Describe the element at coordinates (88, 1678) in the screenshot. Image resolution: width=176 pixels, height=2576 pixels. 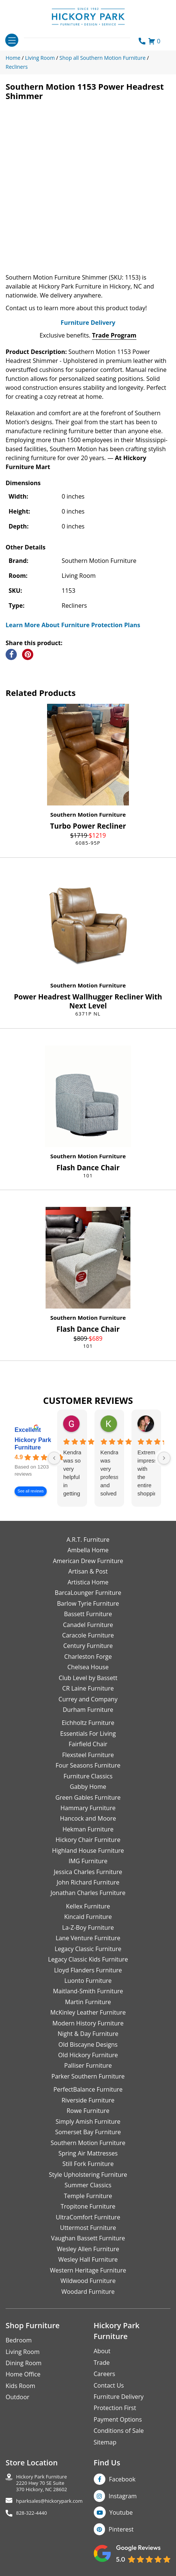
I see `Club Level by Bassett` at that location.